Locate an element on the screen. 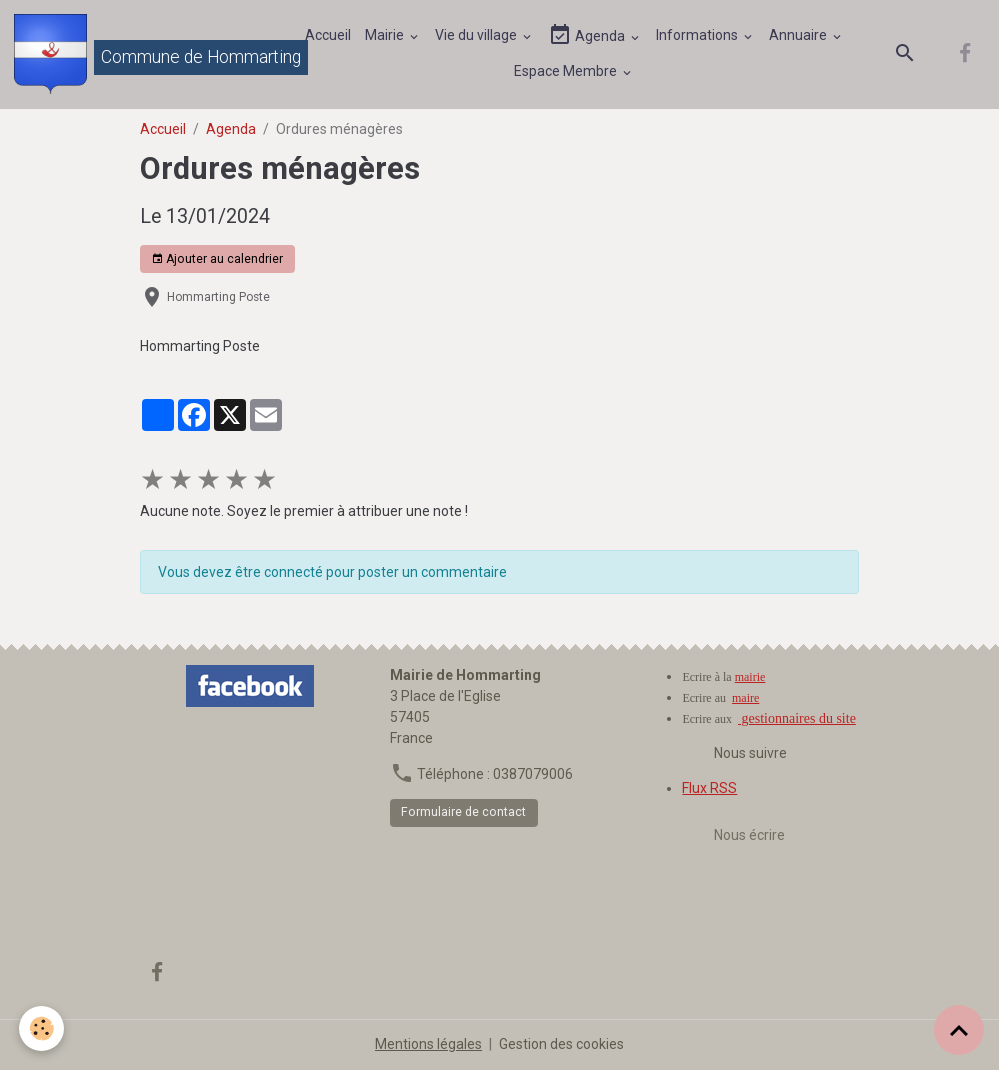 The height and width of the screenshot is (1070, 999). Informations is located at coordinates (698, 35).